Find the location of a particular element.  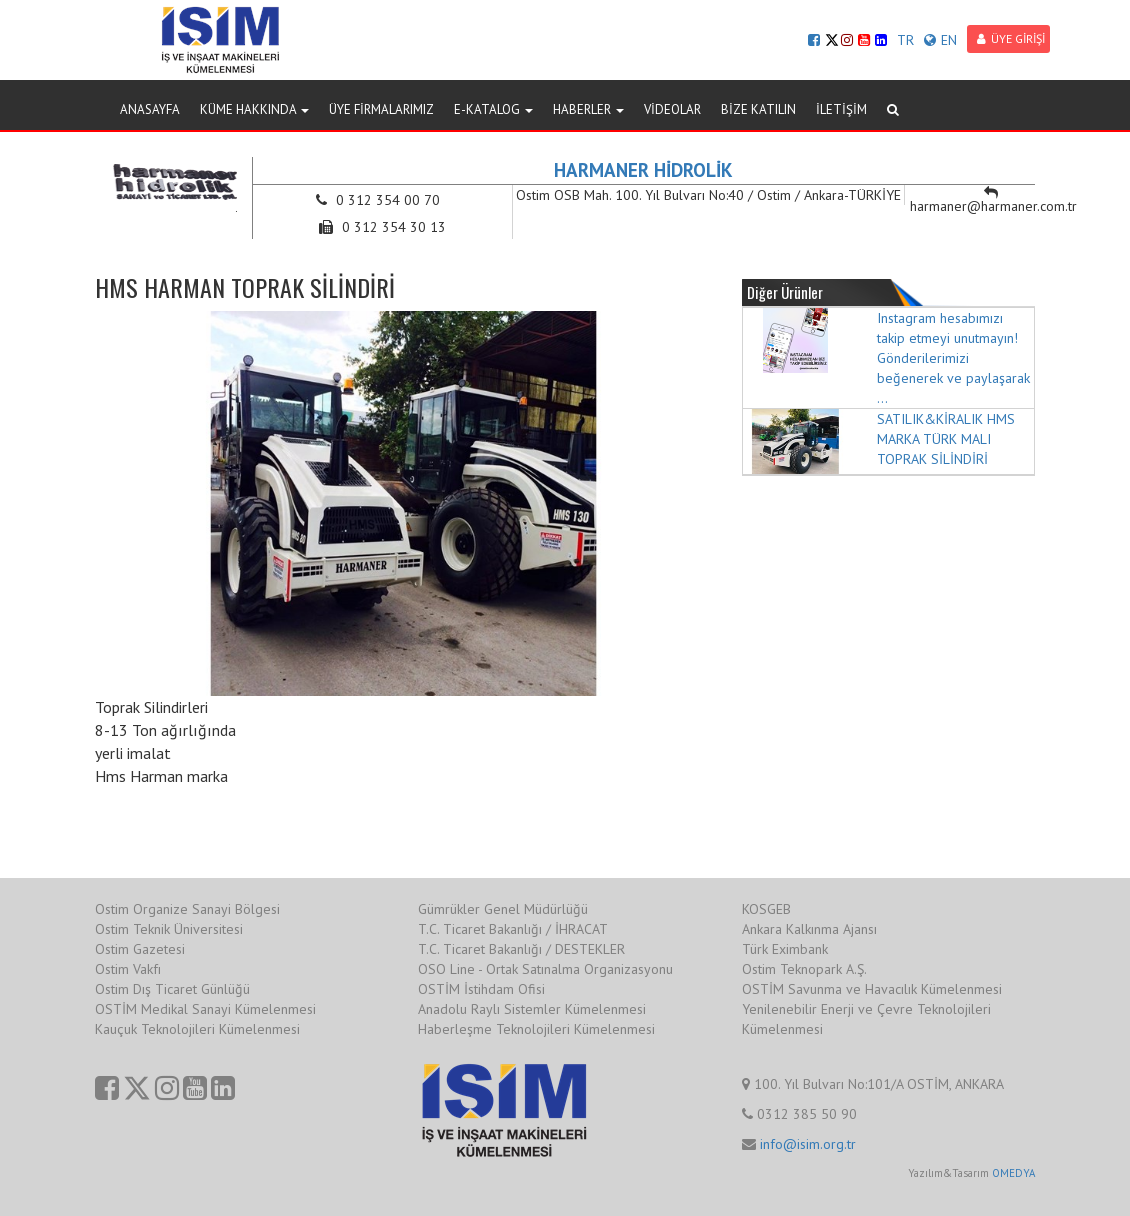

ANASAYFA is located at coordinates (150, 109).